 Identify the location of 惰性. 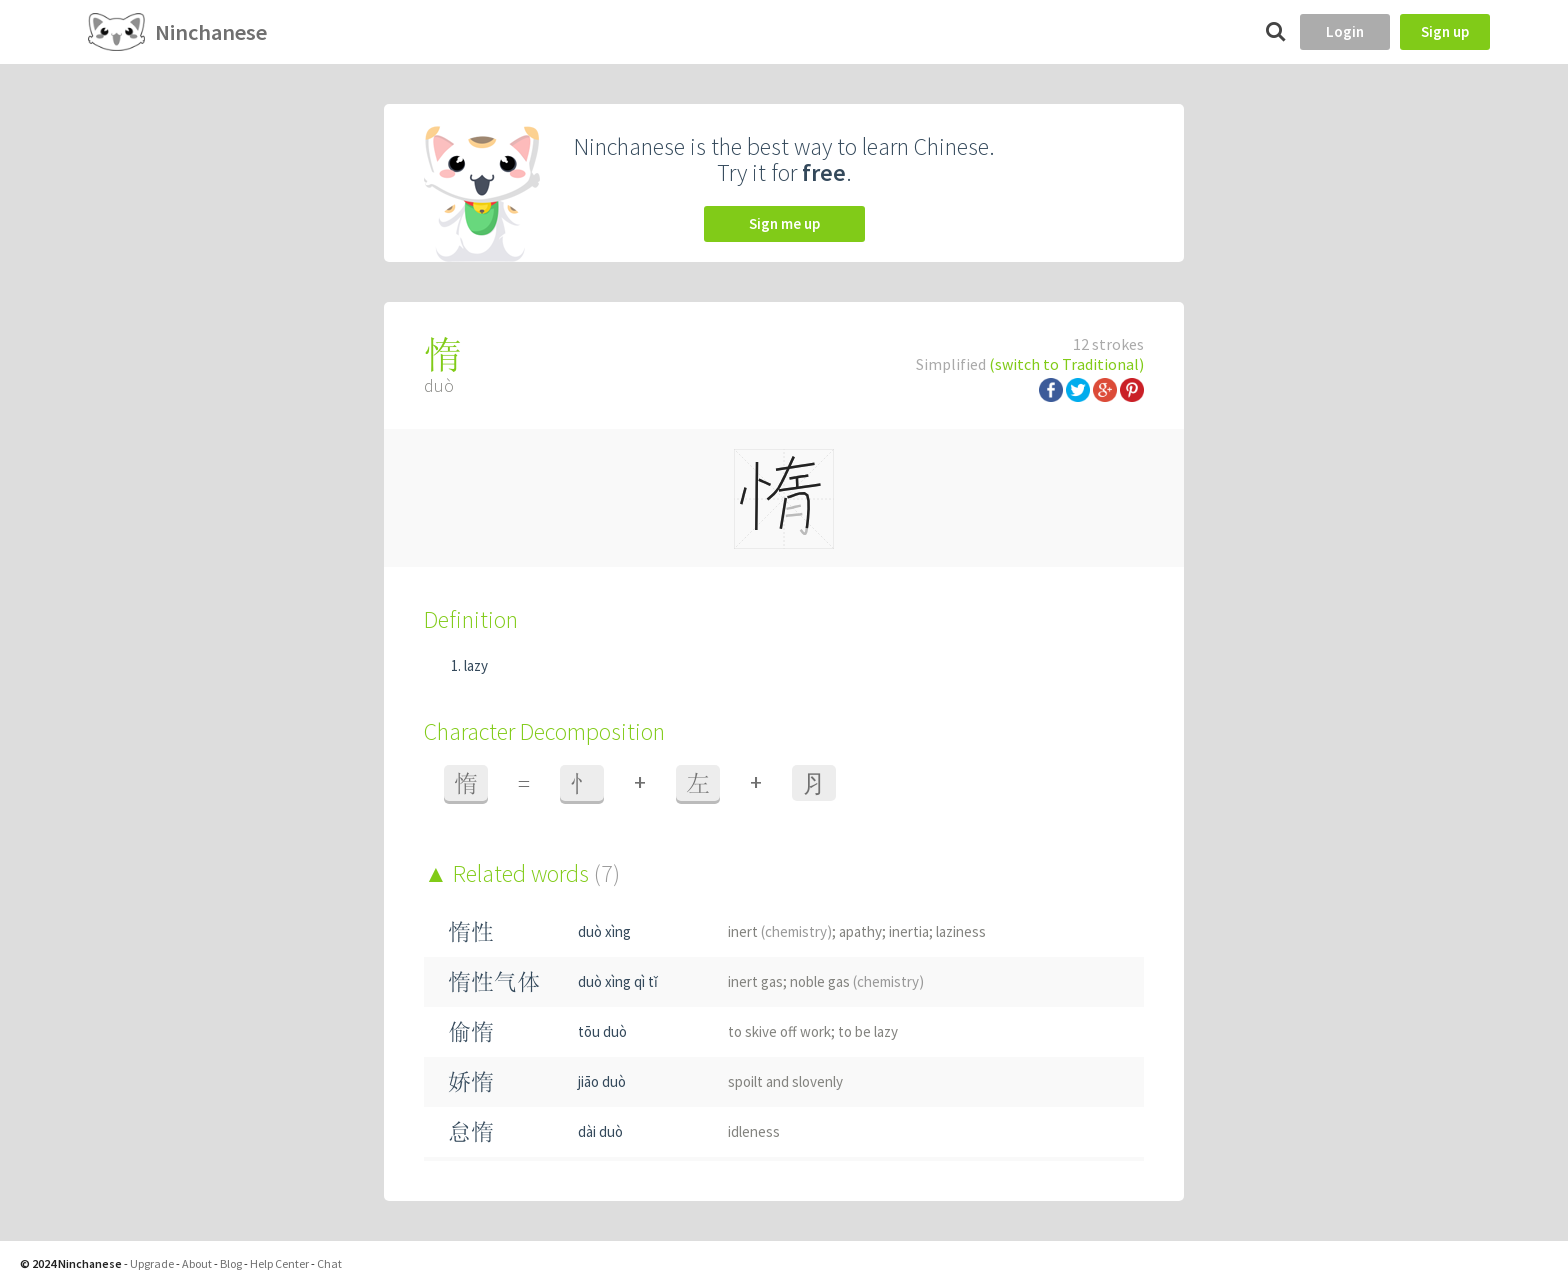
(471, 931).